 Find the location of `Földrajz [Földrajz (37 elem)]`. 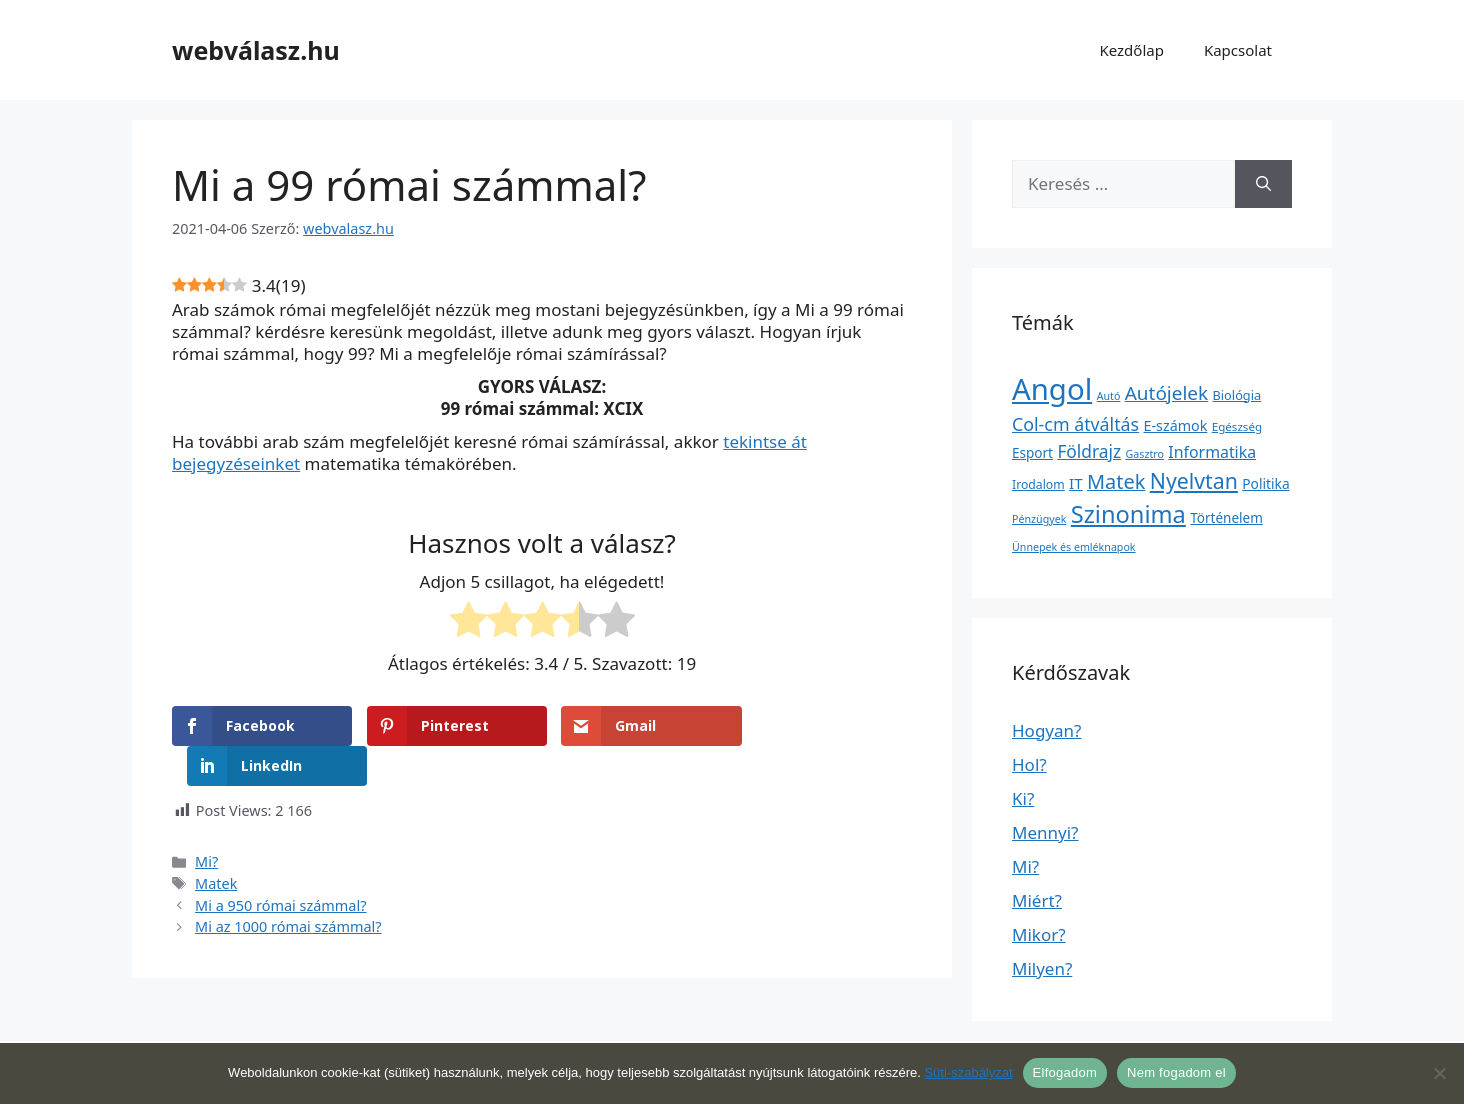

Földrajz [Földrajz (37 elem)] is located at coordinates (1089, 451).